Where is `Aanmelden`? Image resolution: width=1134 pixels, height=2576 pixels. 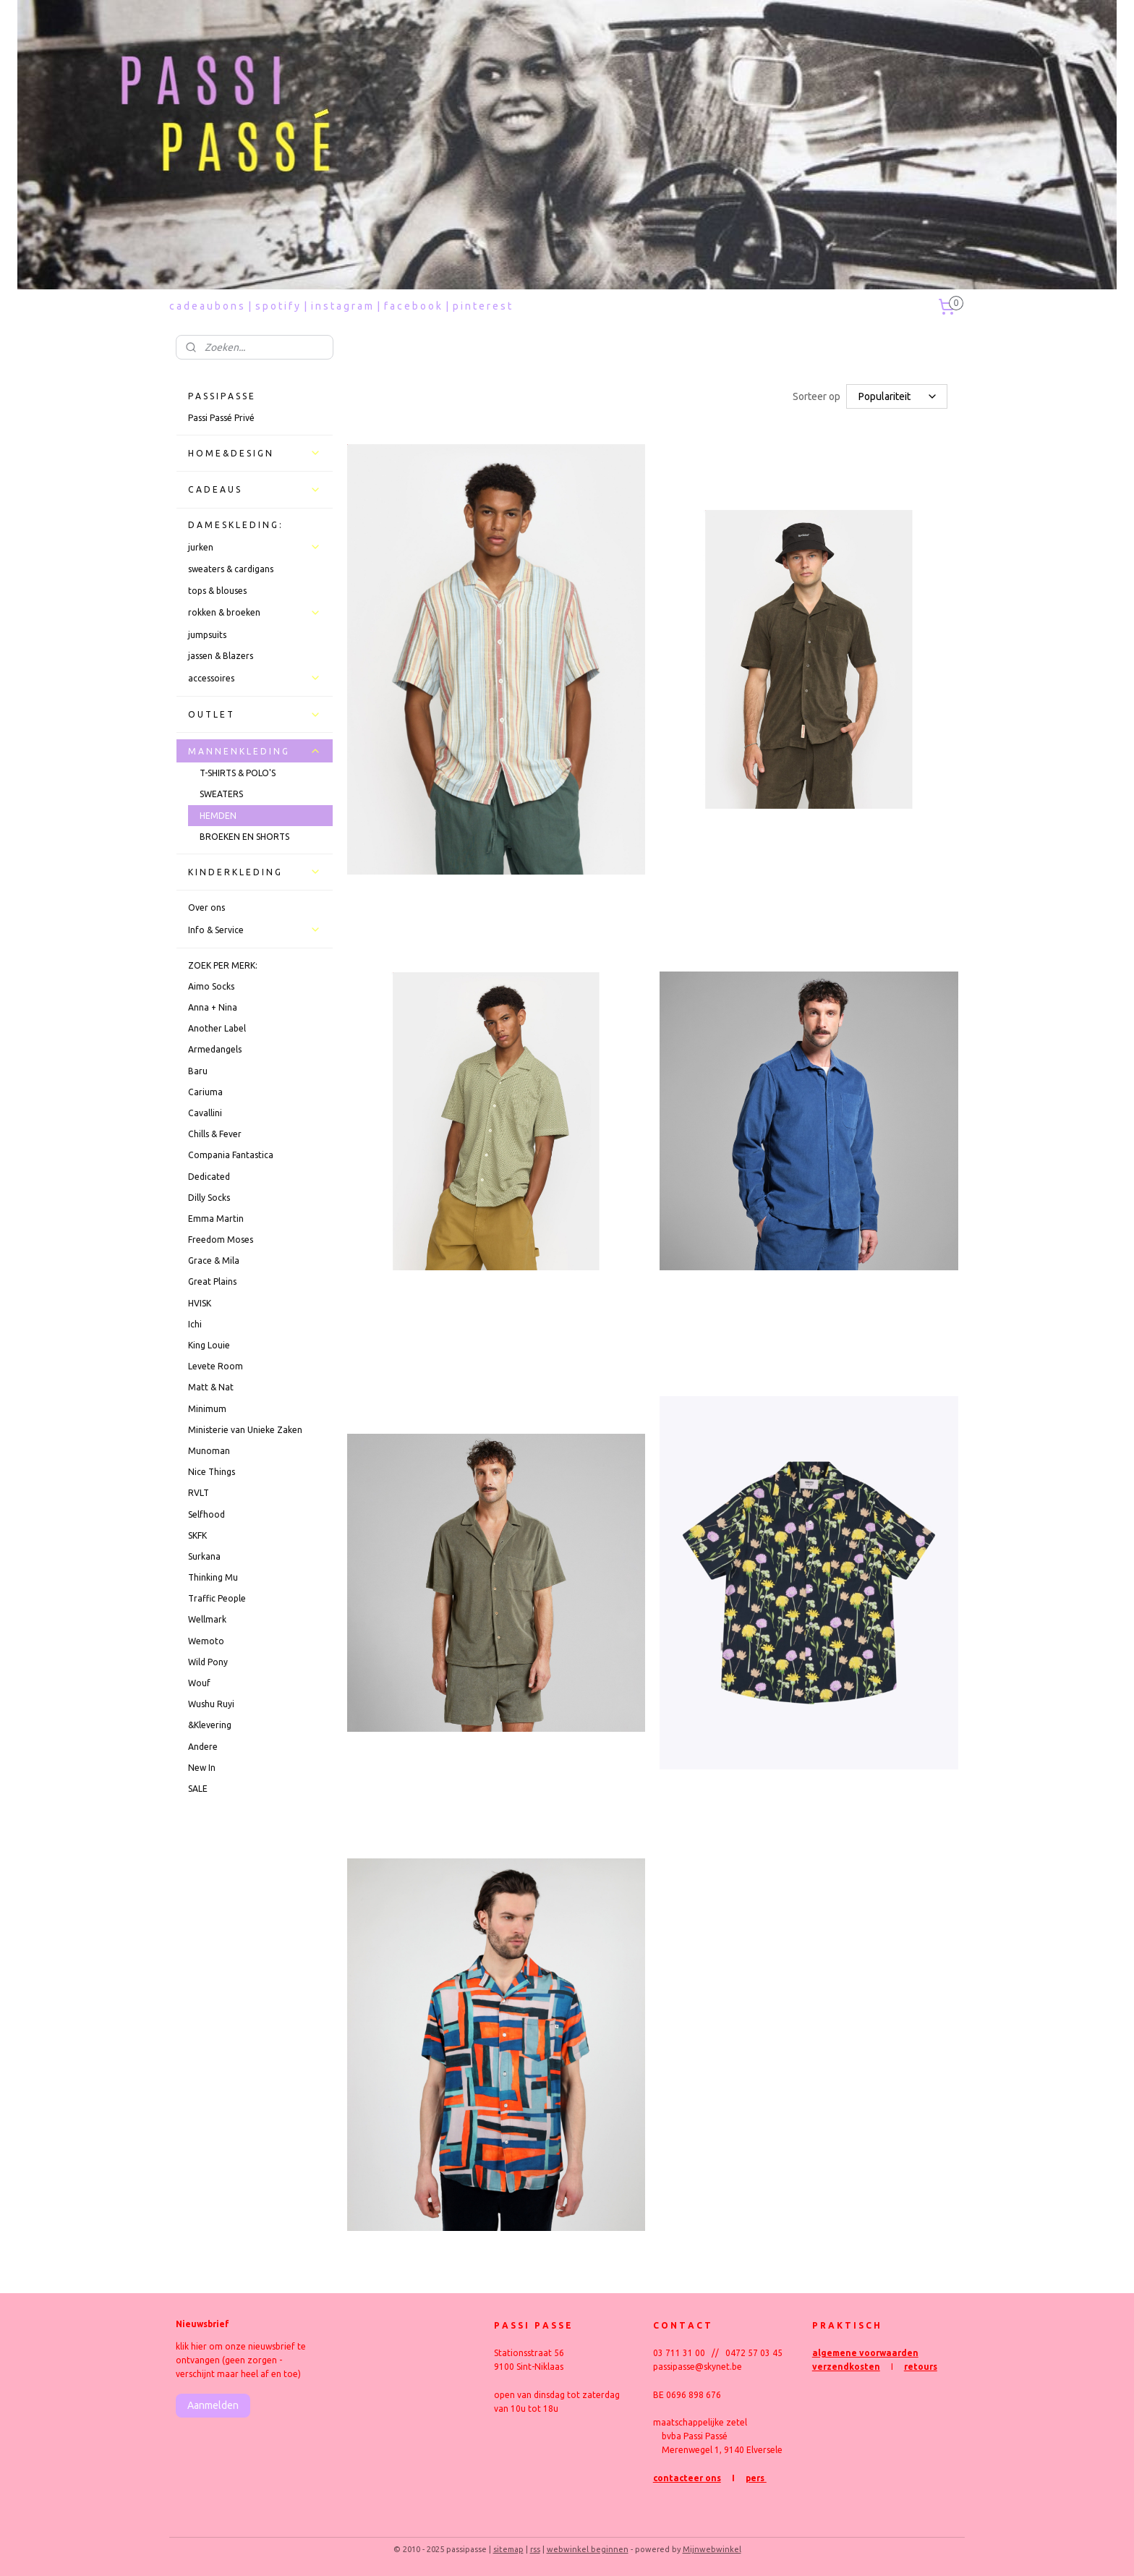
Aanmelden is located at coordinates (213, 2405).